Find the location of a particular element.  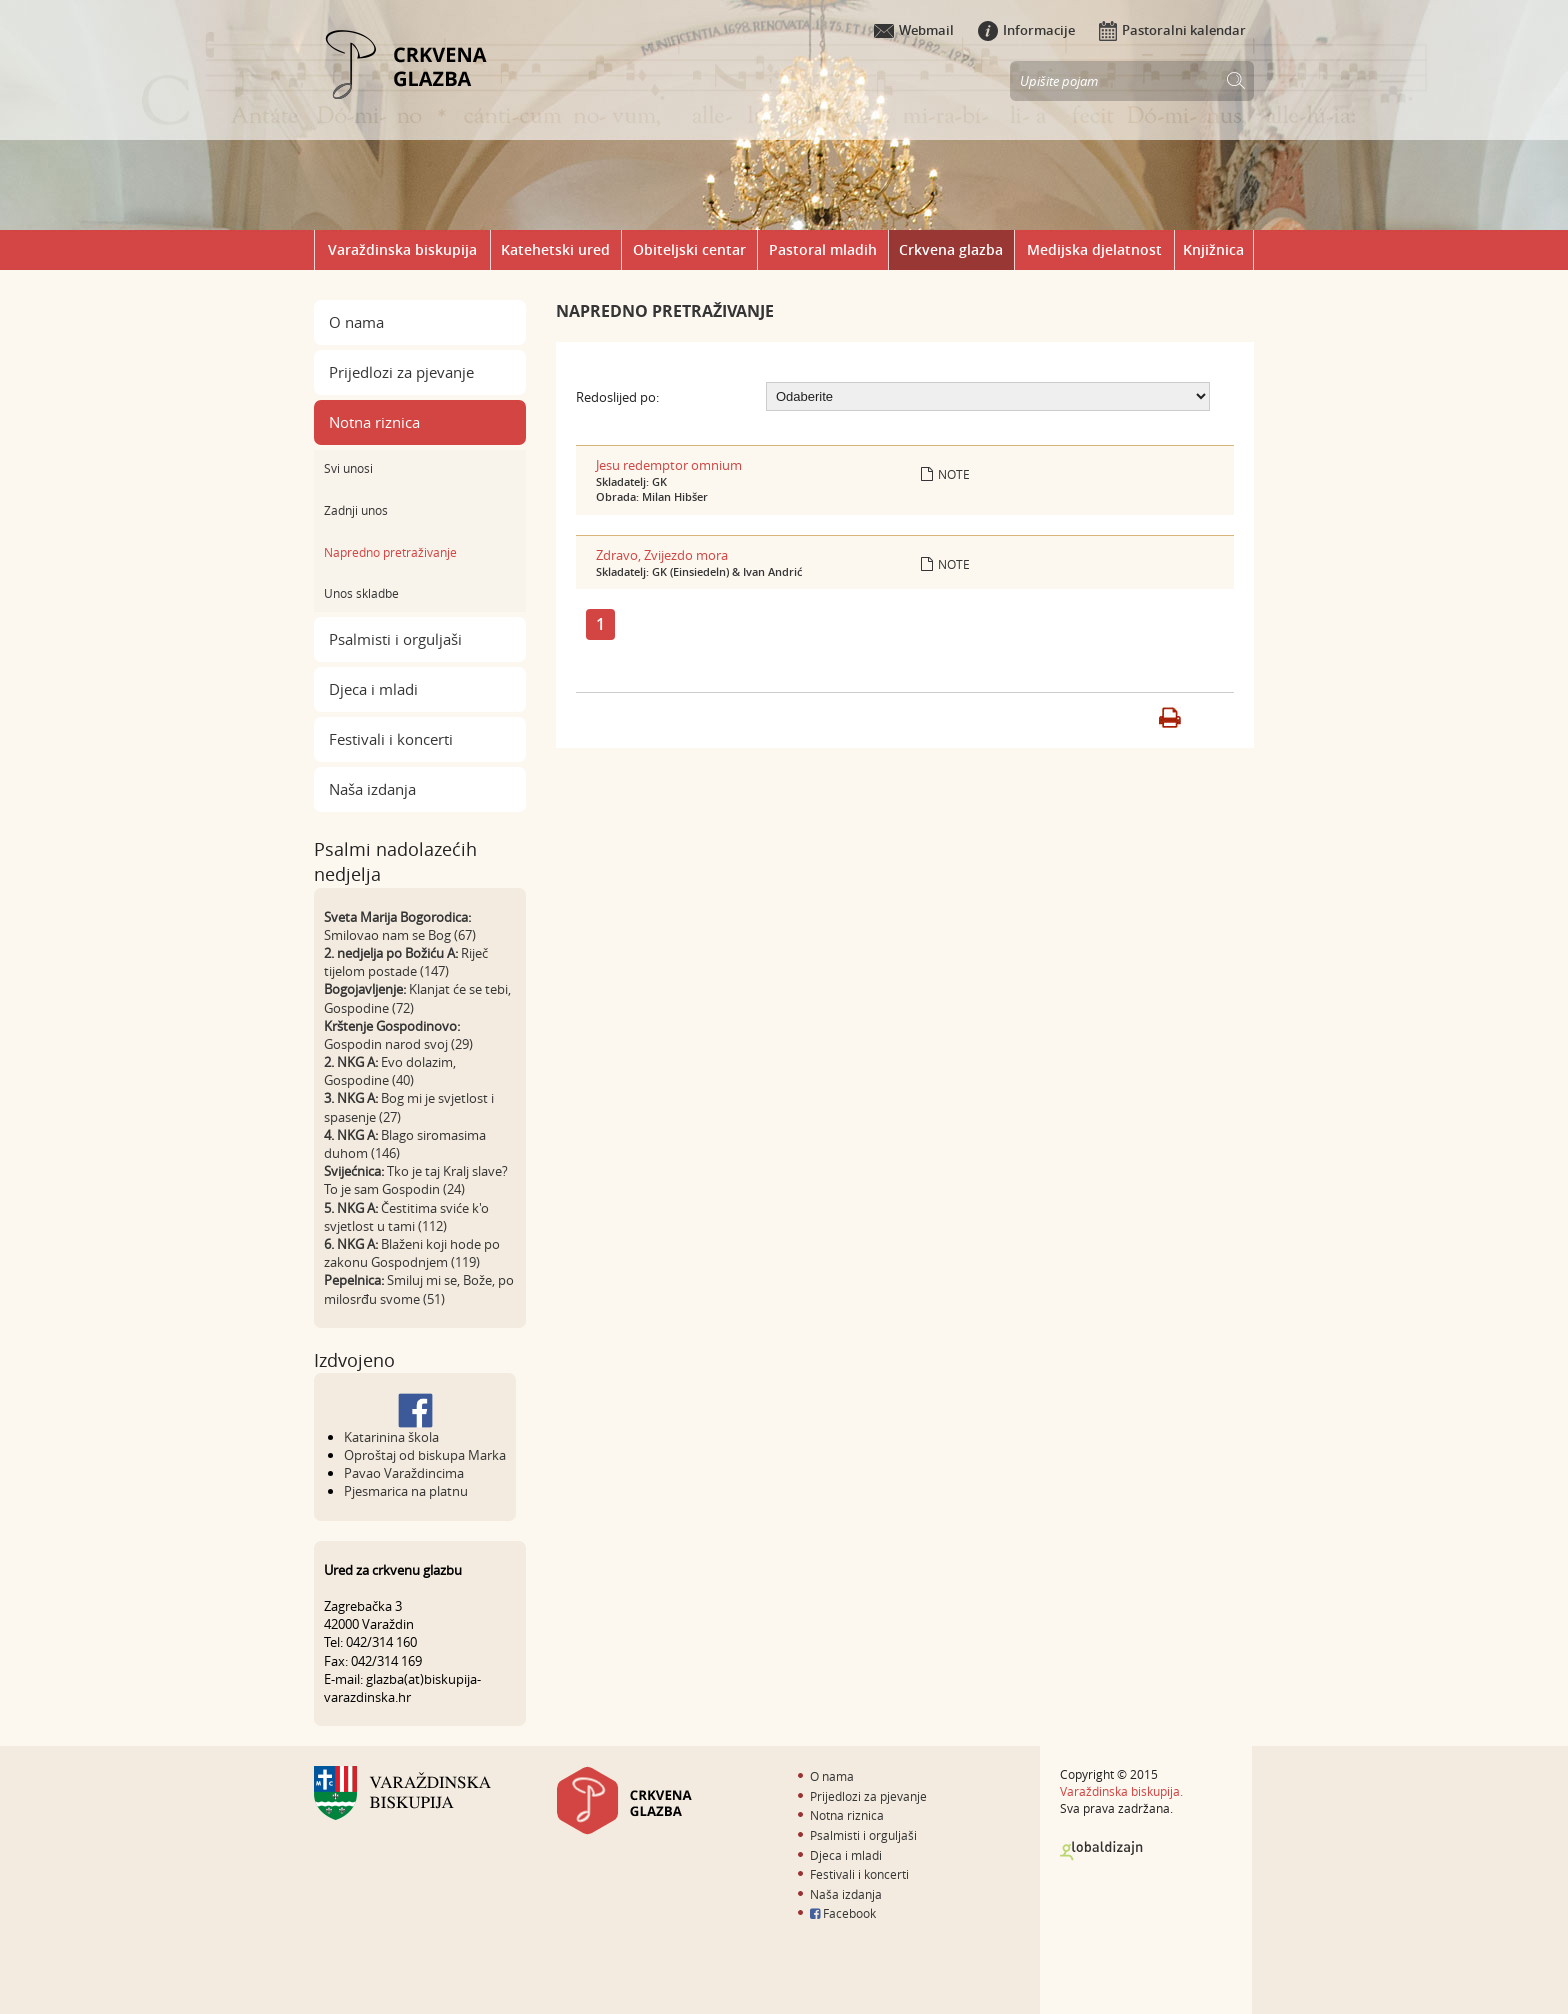

Prijedlozi za pjevanje is located at coordinates (401, 372).